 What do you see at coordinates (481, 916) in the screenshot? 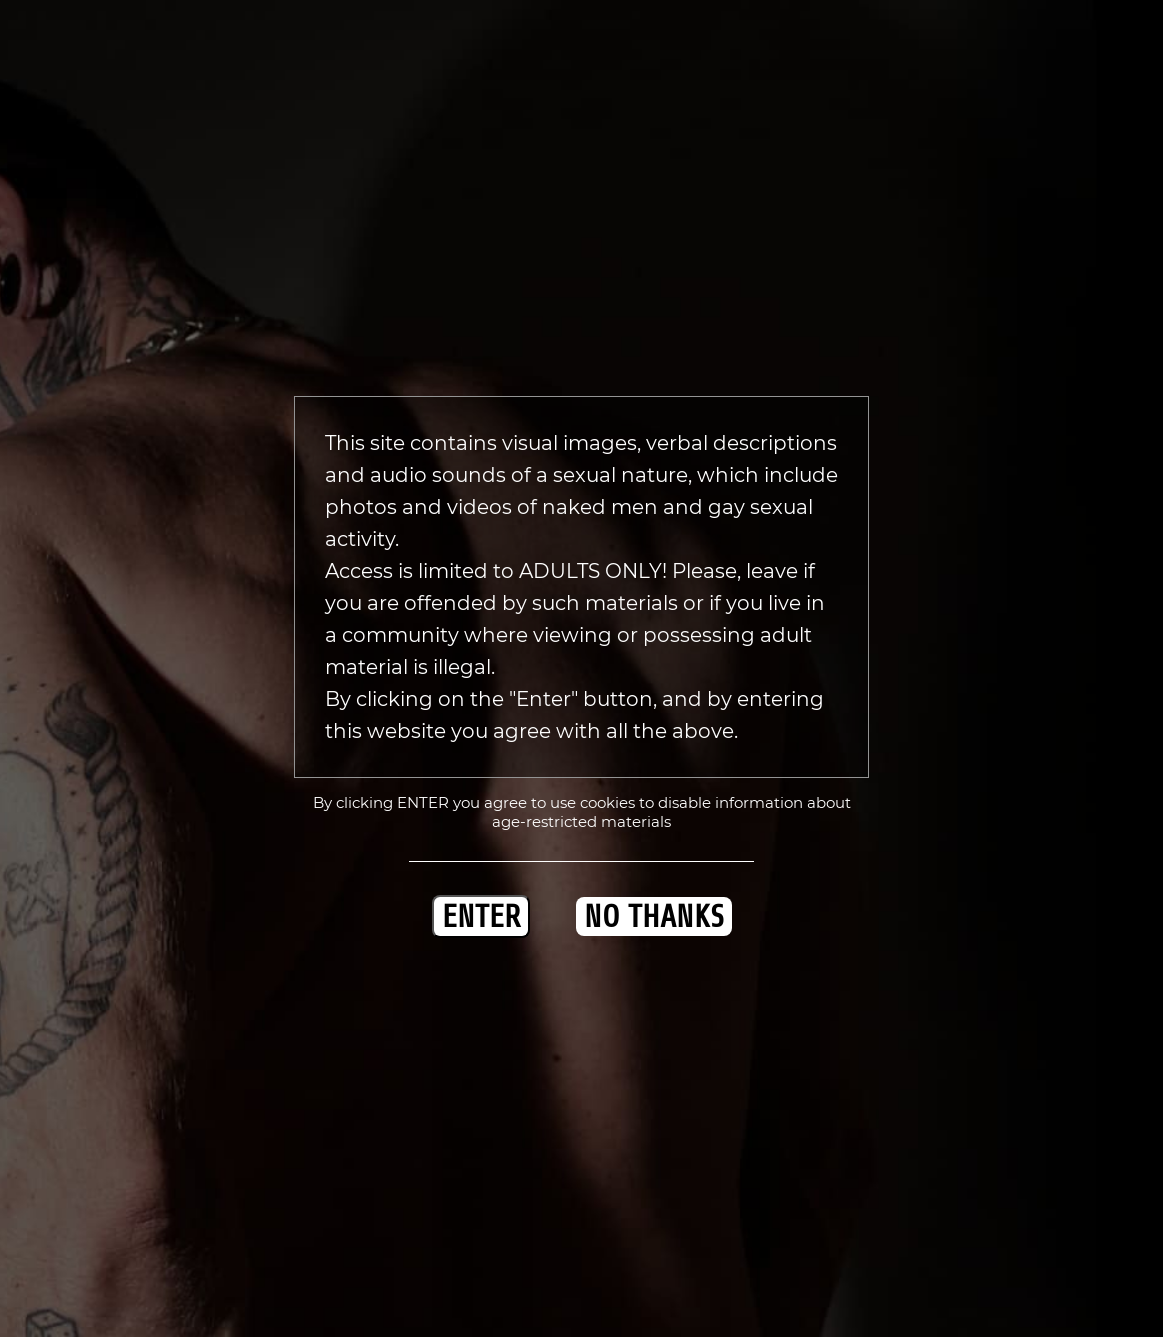
I see `ENTER` at bounding box center [481, 916].